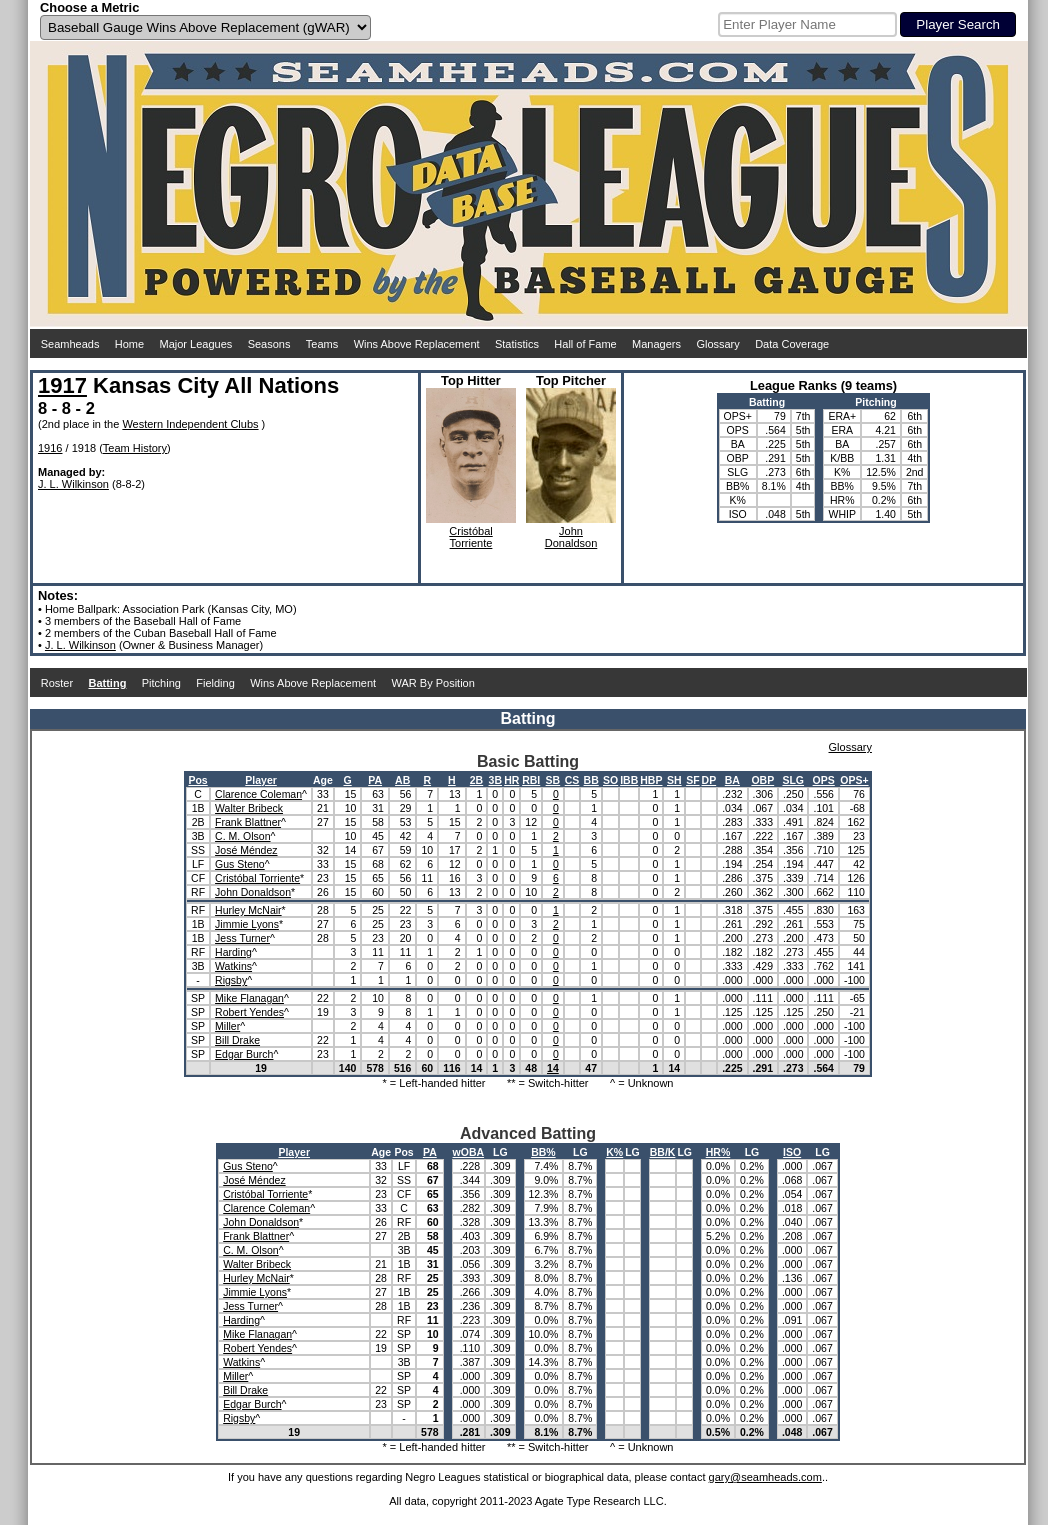 This screenshot has height=1525, width=1048. I want to click on SH, so click(674, 780).